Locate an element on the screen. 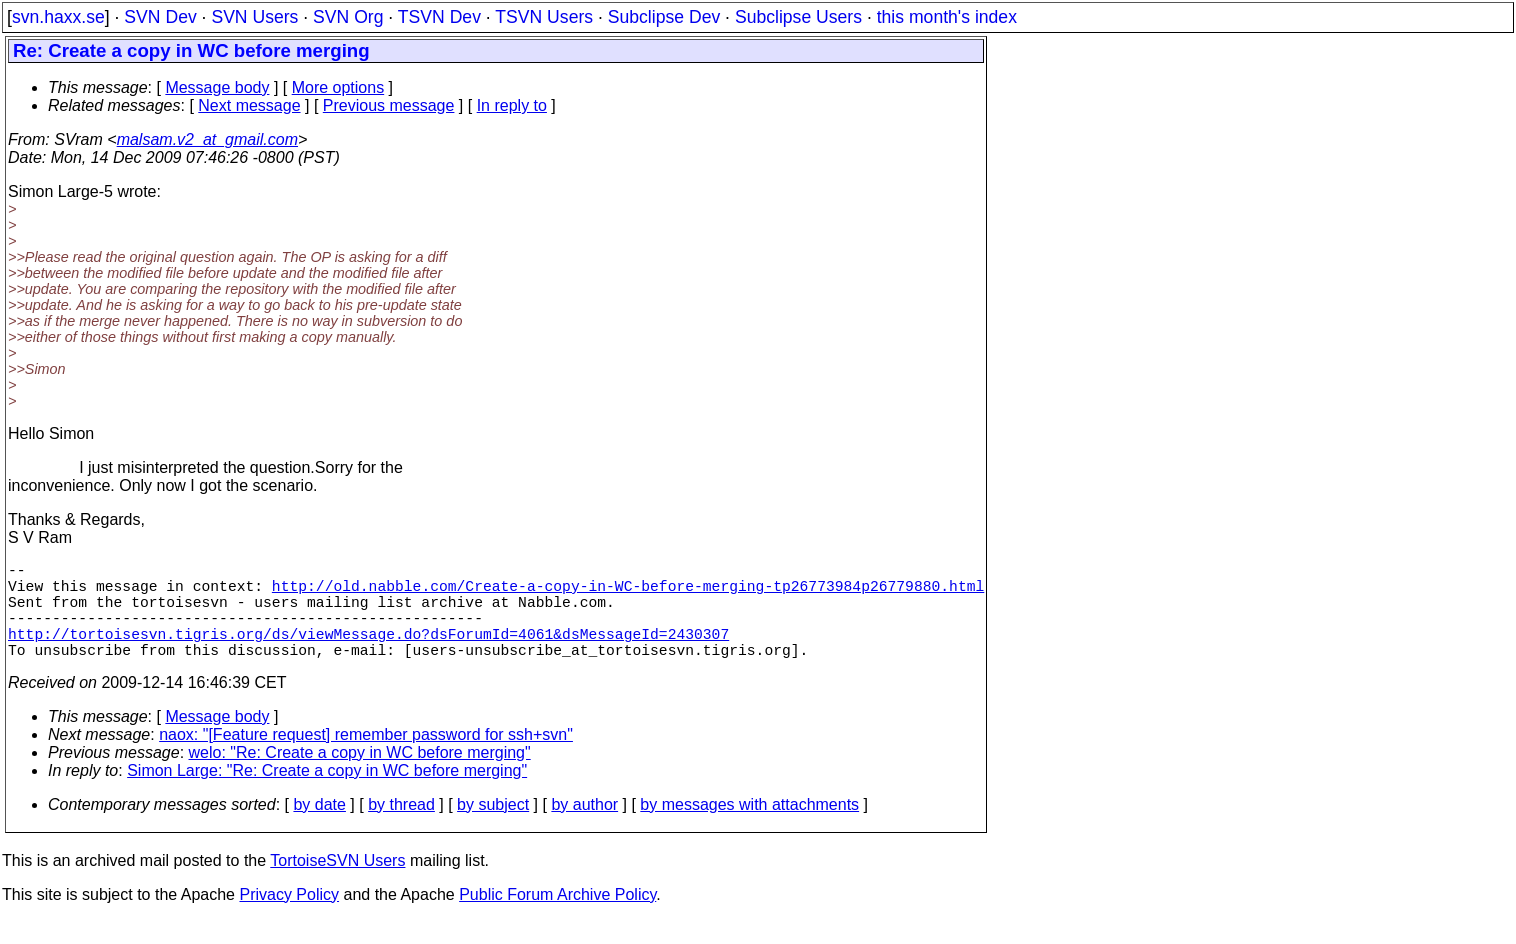  by thread is located at coordinates (401, 828).